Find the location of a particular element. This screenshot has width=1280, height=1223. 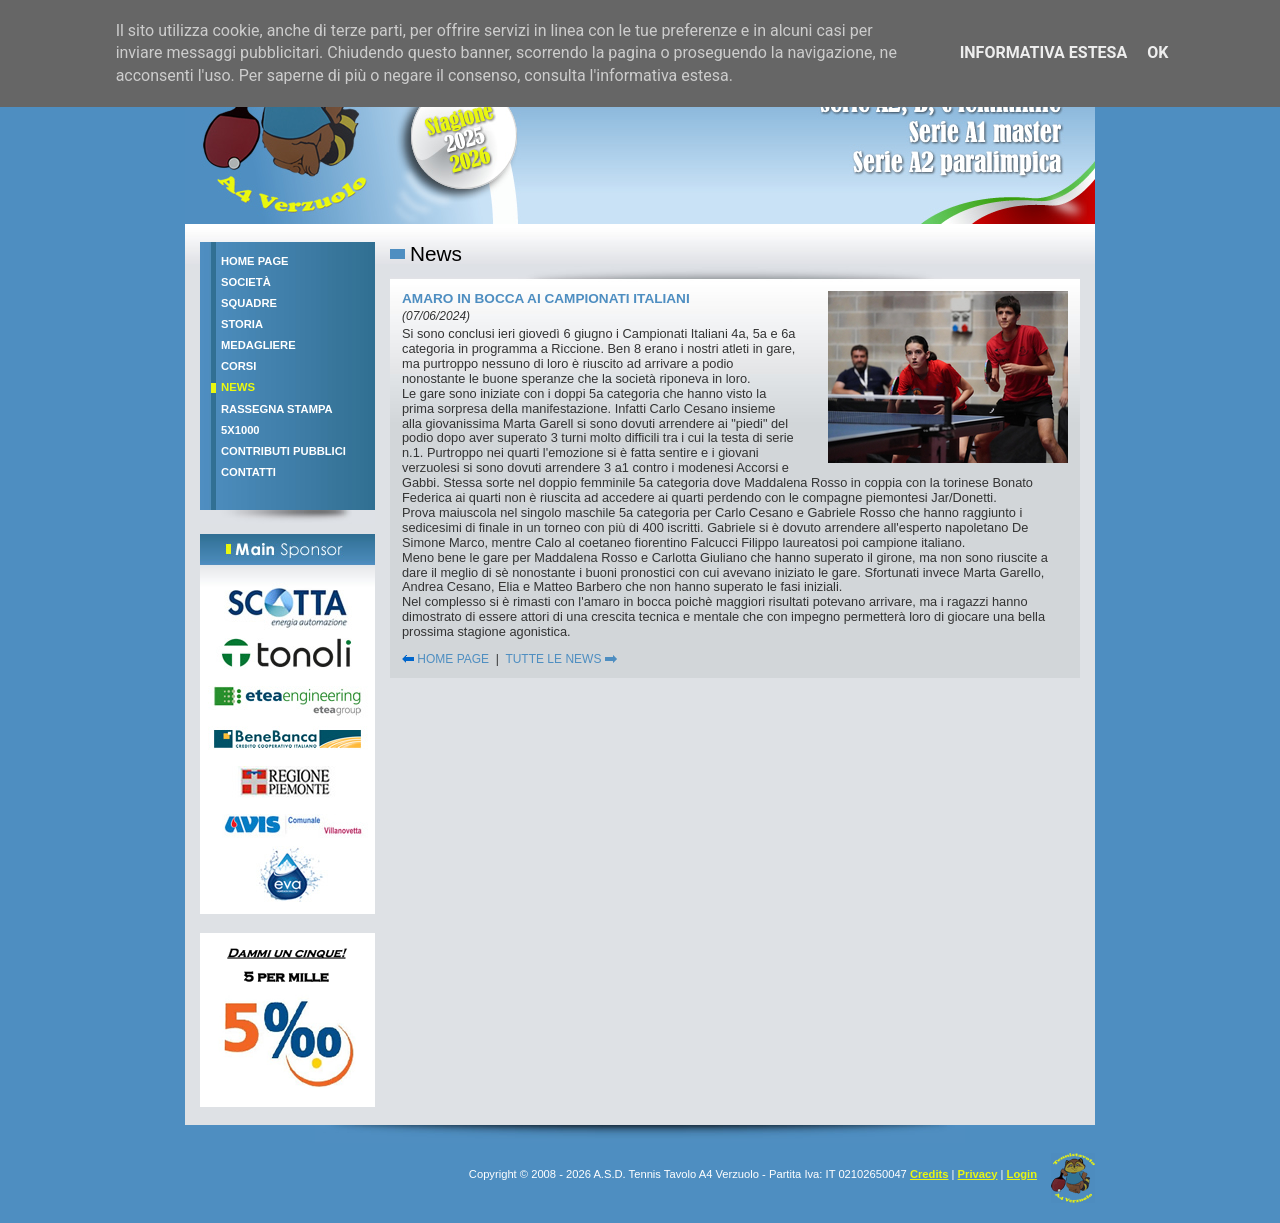

Squadre is located at coordinates (249, 303).